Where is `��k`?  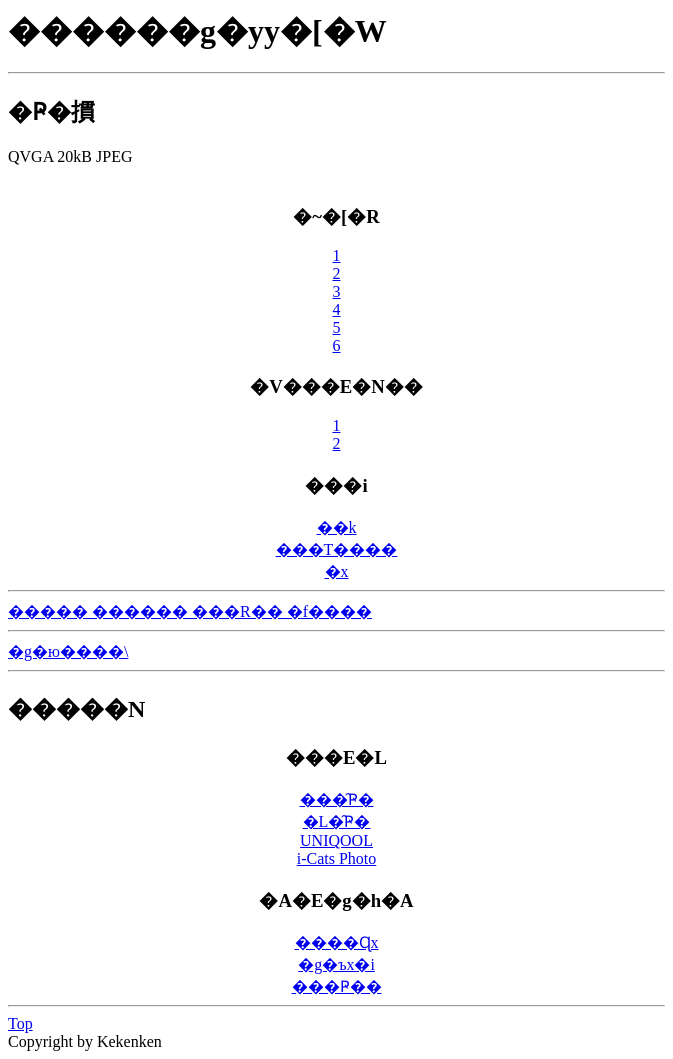 ��k is located at coordinates (337, 527).